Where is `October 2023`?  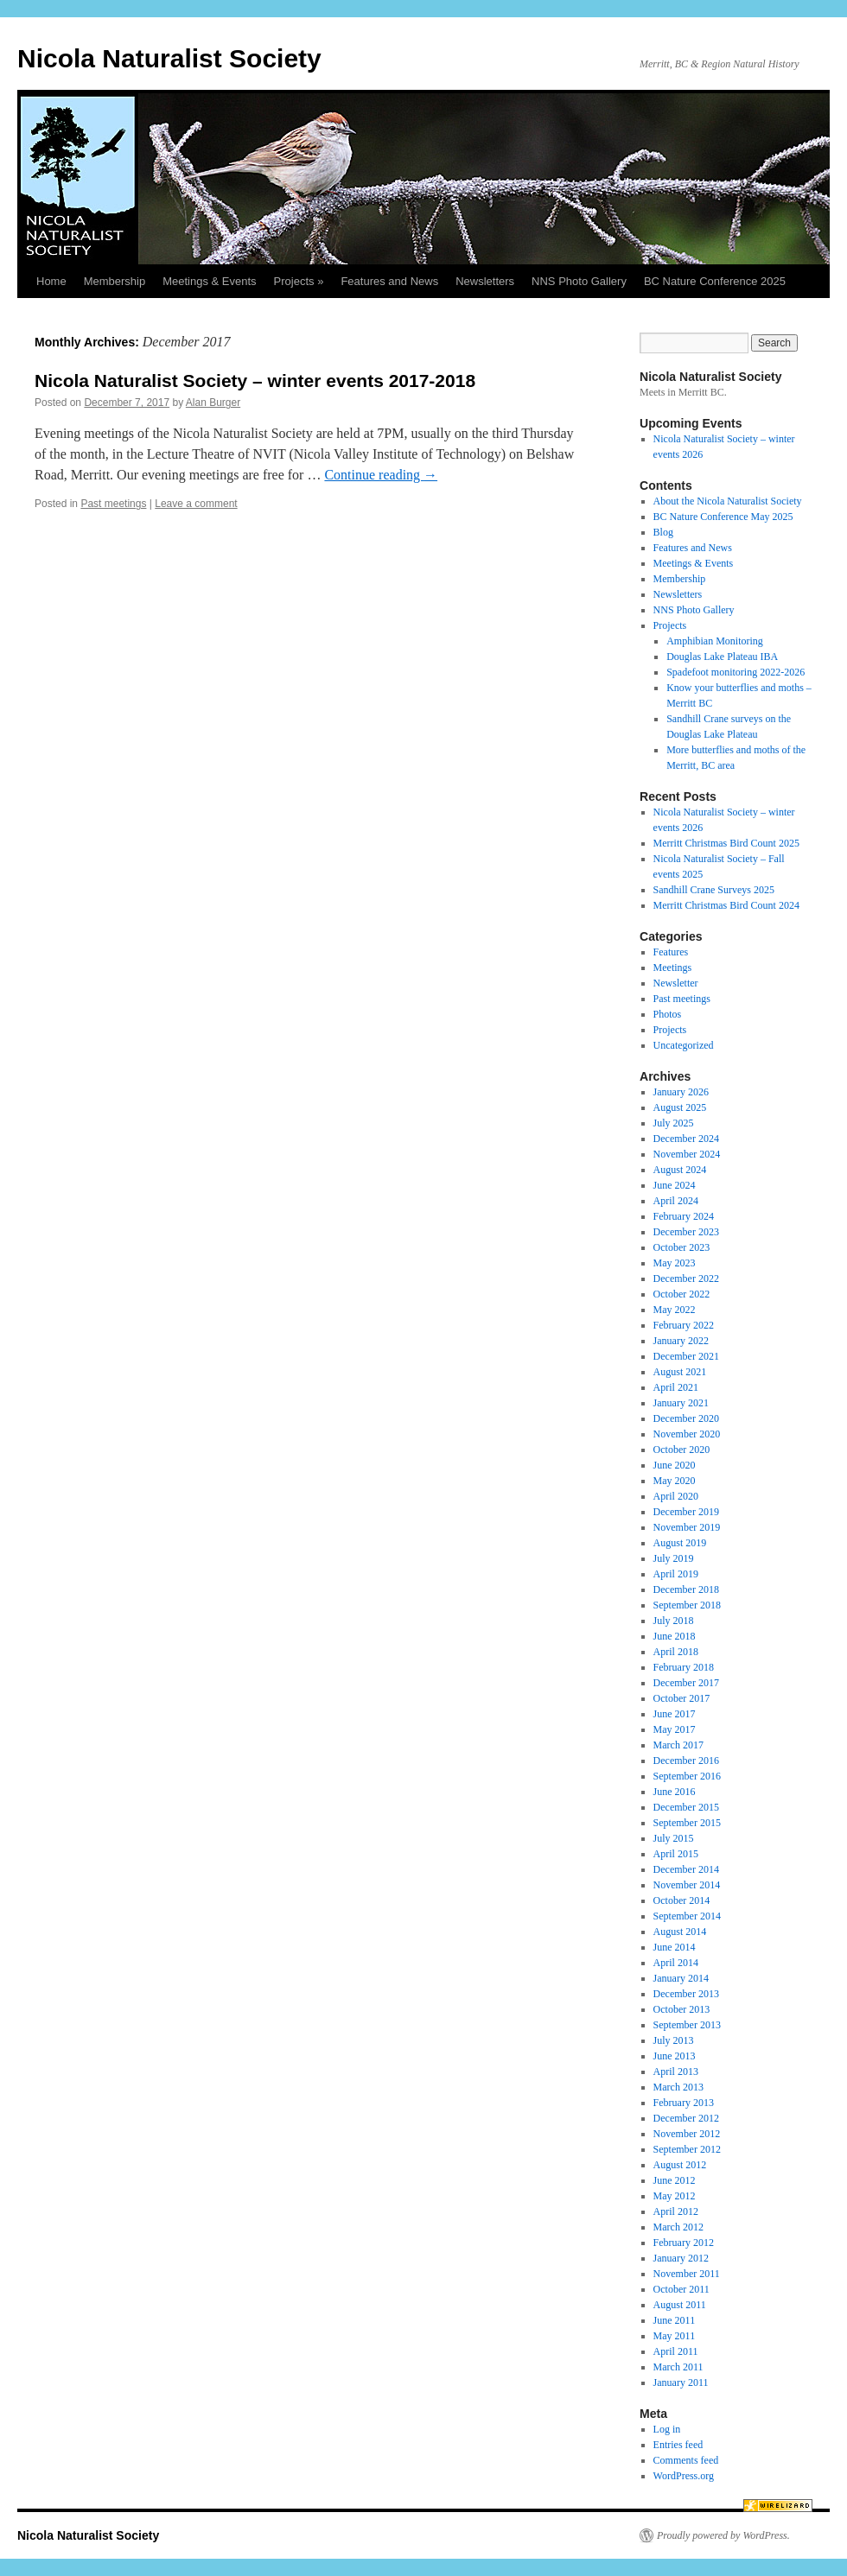 October 2023 is located at coordinates (681, 1247).